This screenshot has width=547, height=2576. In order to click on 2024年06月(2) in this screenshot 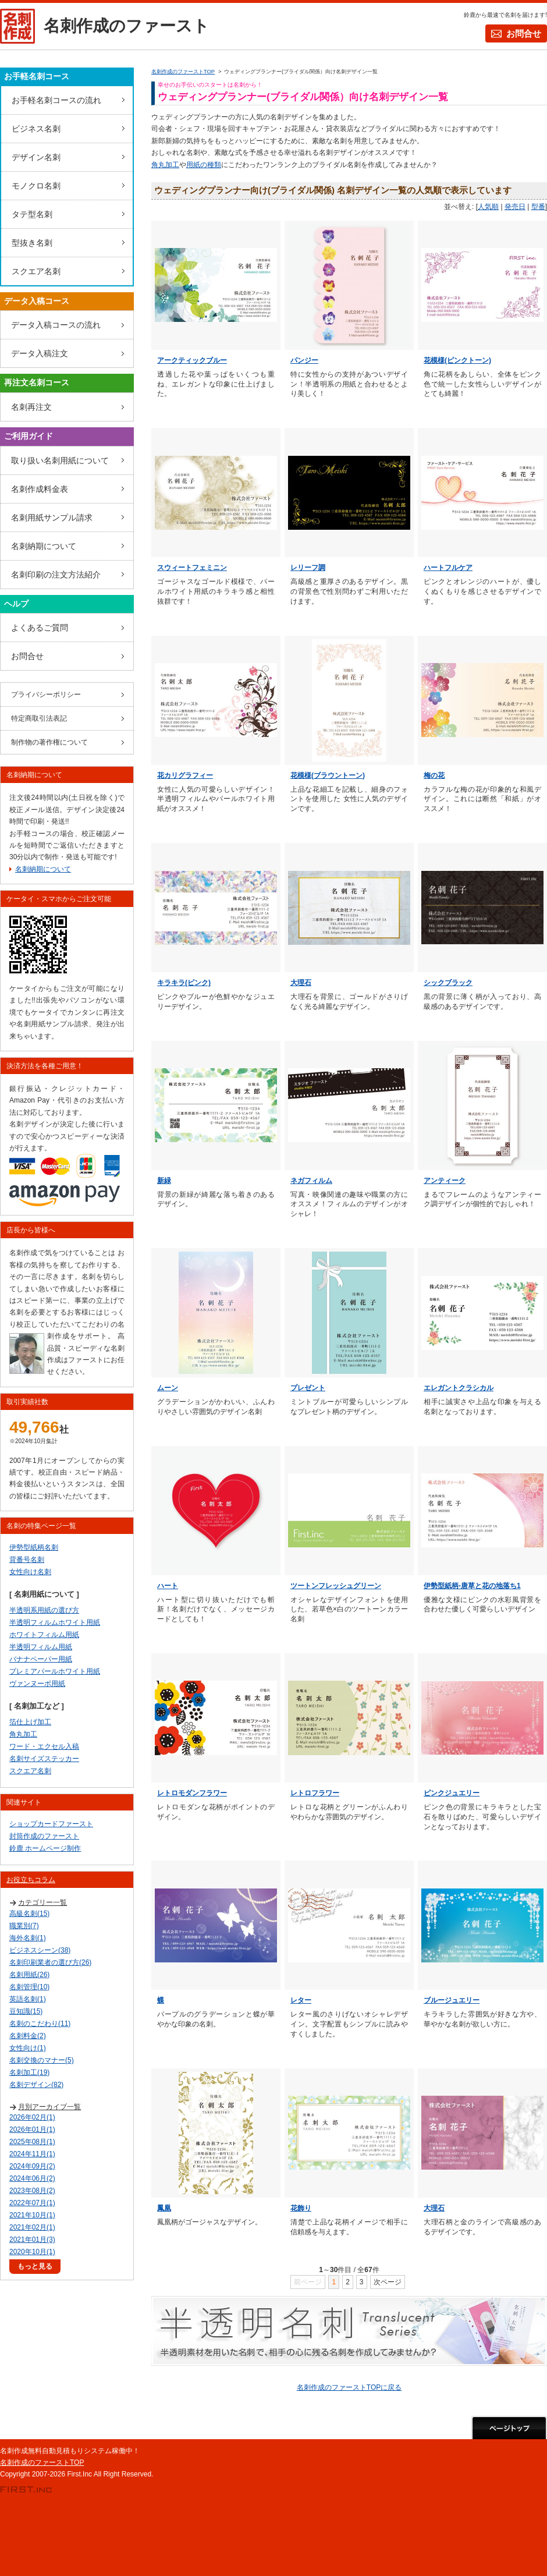, I will do `click(32, 2178)`.